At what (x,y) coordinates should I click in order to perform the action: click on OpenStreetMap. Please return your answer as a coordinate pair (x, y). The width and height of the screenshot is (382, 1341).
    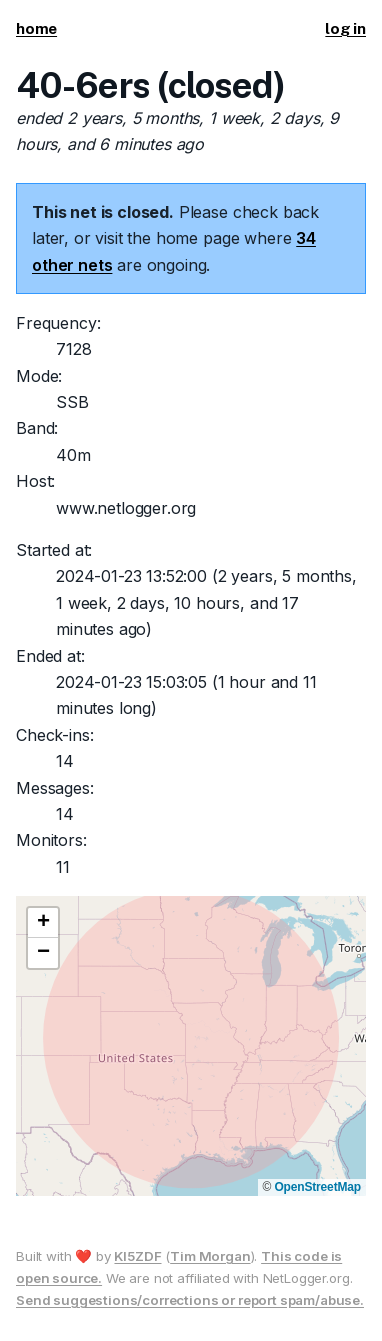
    Looking at the image, I should click on (317, 1187).